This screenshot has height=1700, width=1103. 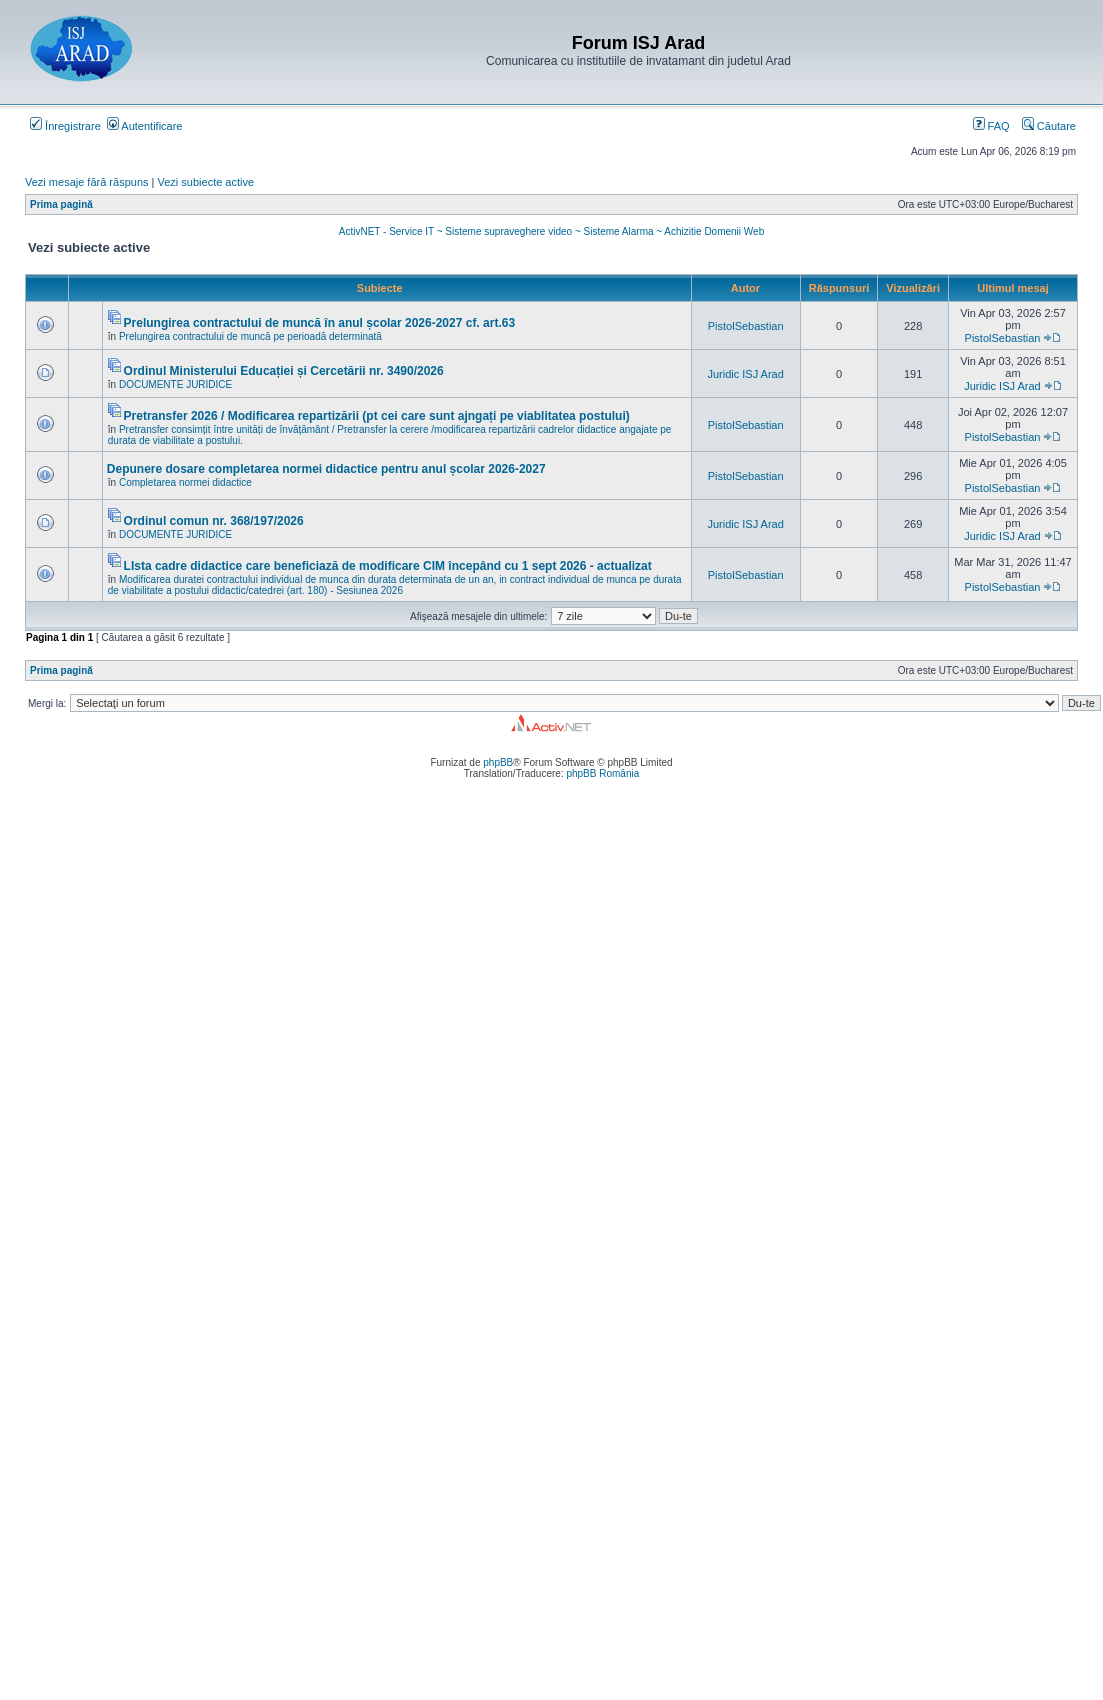 What do you see at coordinates (388, 566) in the screenshot?
I see `LIsta cadre didactice care beneficiază de modificare CIM începând cu 1 sept 2026 - actualizat` at bounding box center [388, 566].